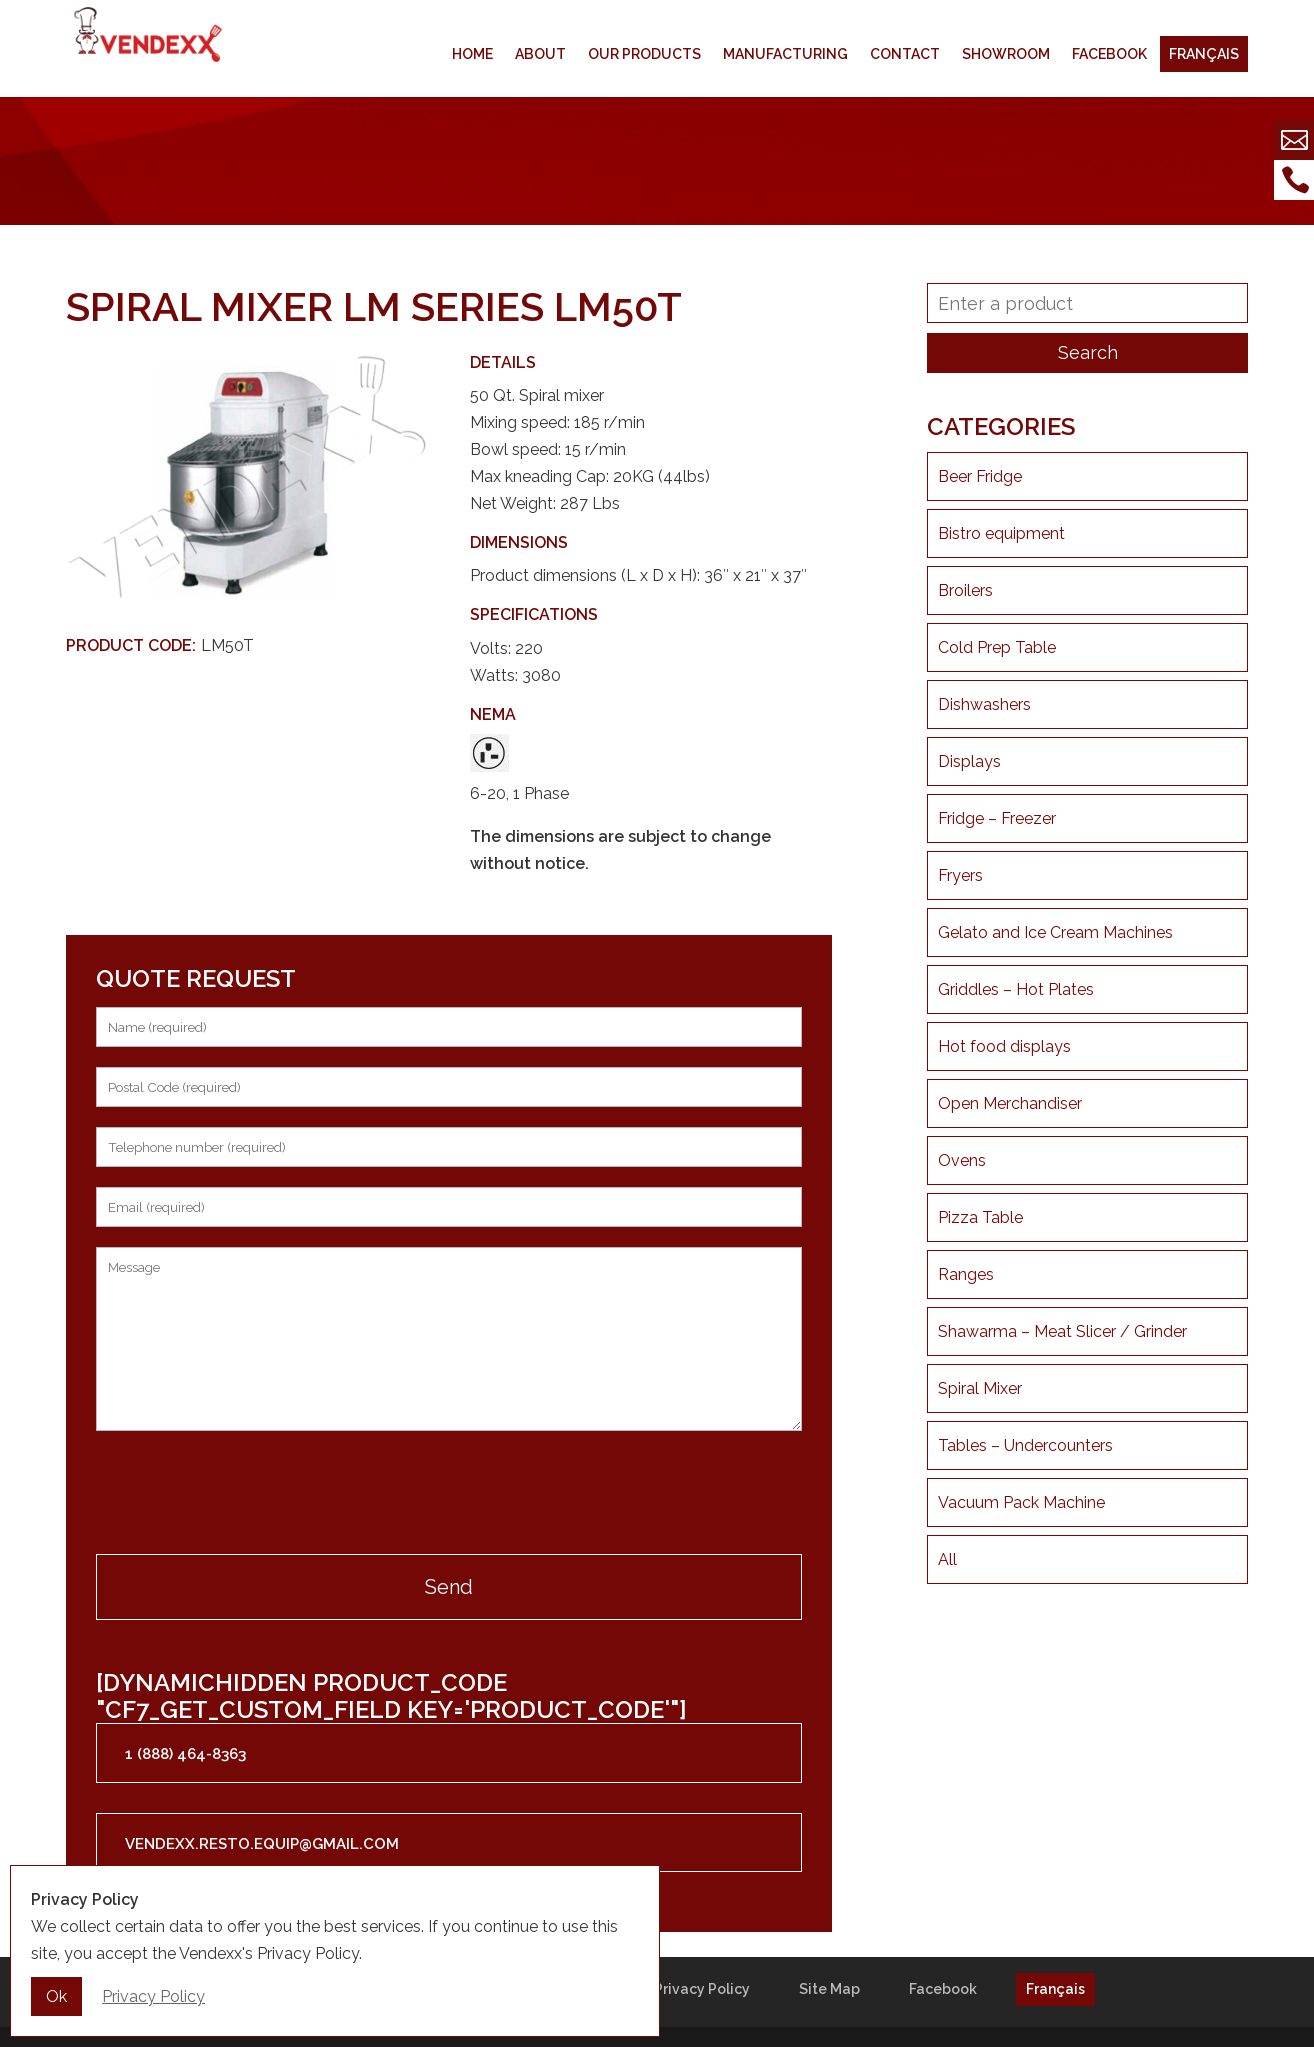 The width and height of the screenshot is (1314, 2047). Describe the element at coordinates (965, 590) in the screenshot. I see `Broilers` at that location.